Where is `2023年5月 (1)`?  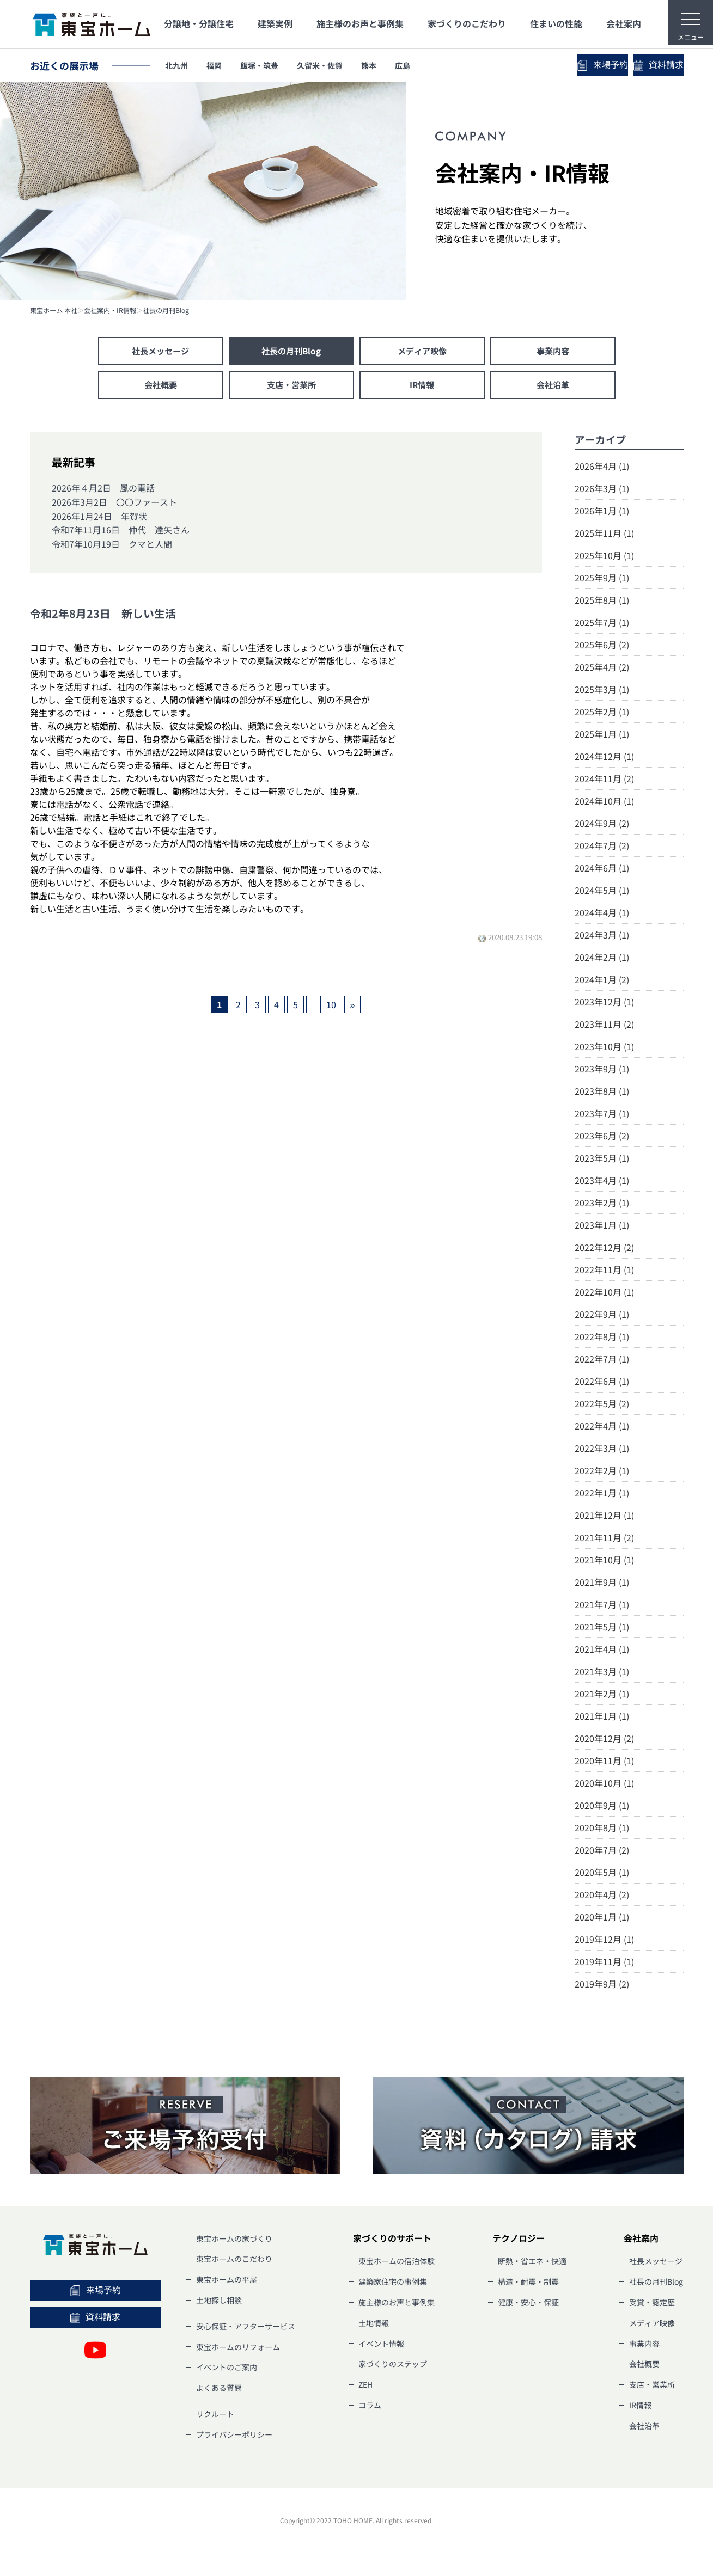 2023年5月 (1) is located at coordinates (602, 1160).